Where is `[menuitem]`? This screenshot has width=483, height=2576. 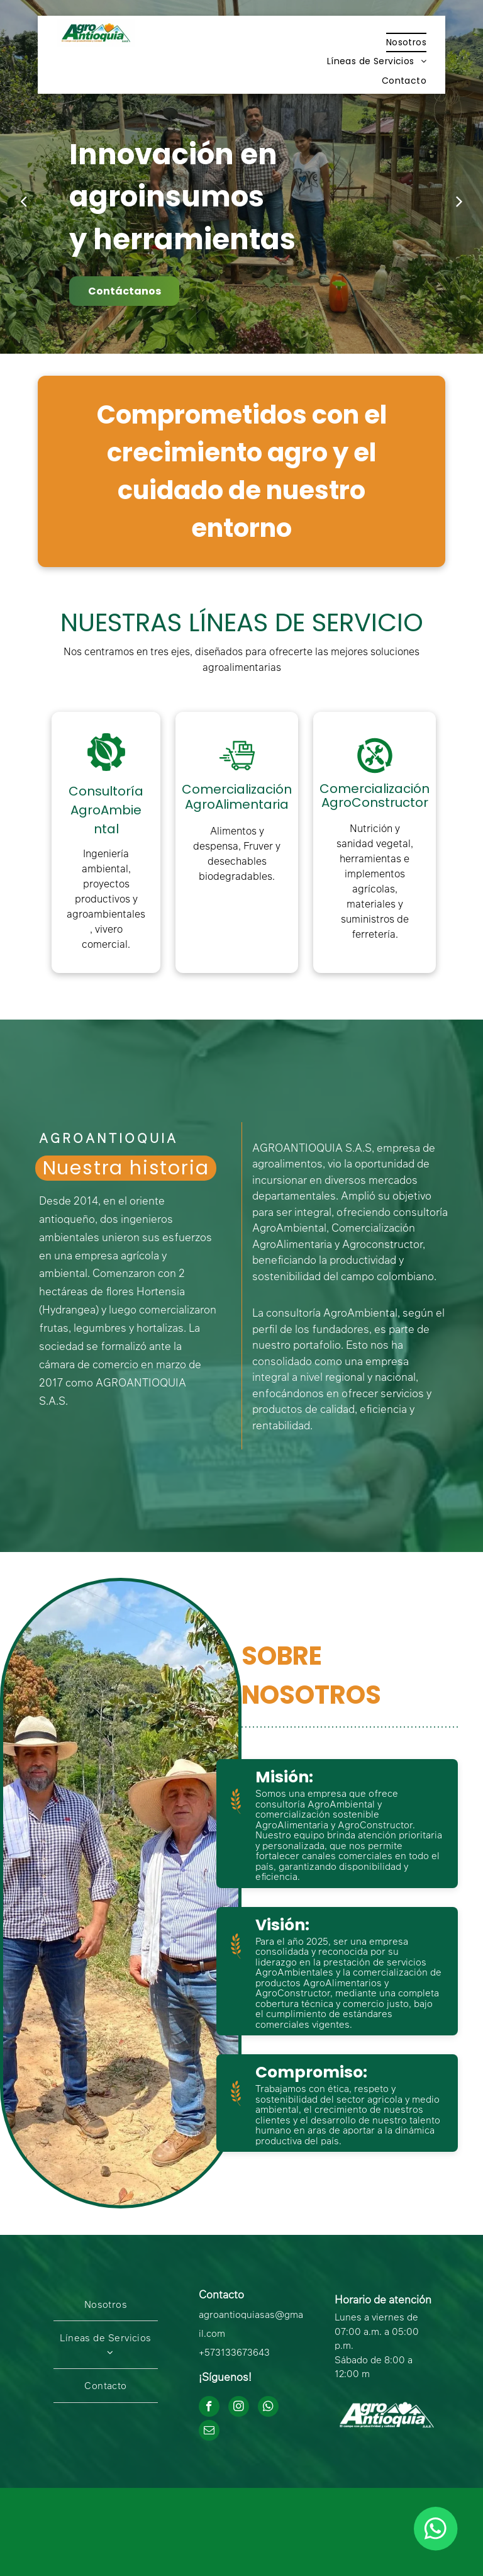
[menuitem] is located at coordinates (406, 42).